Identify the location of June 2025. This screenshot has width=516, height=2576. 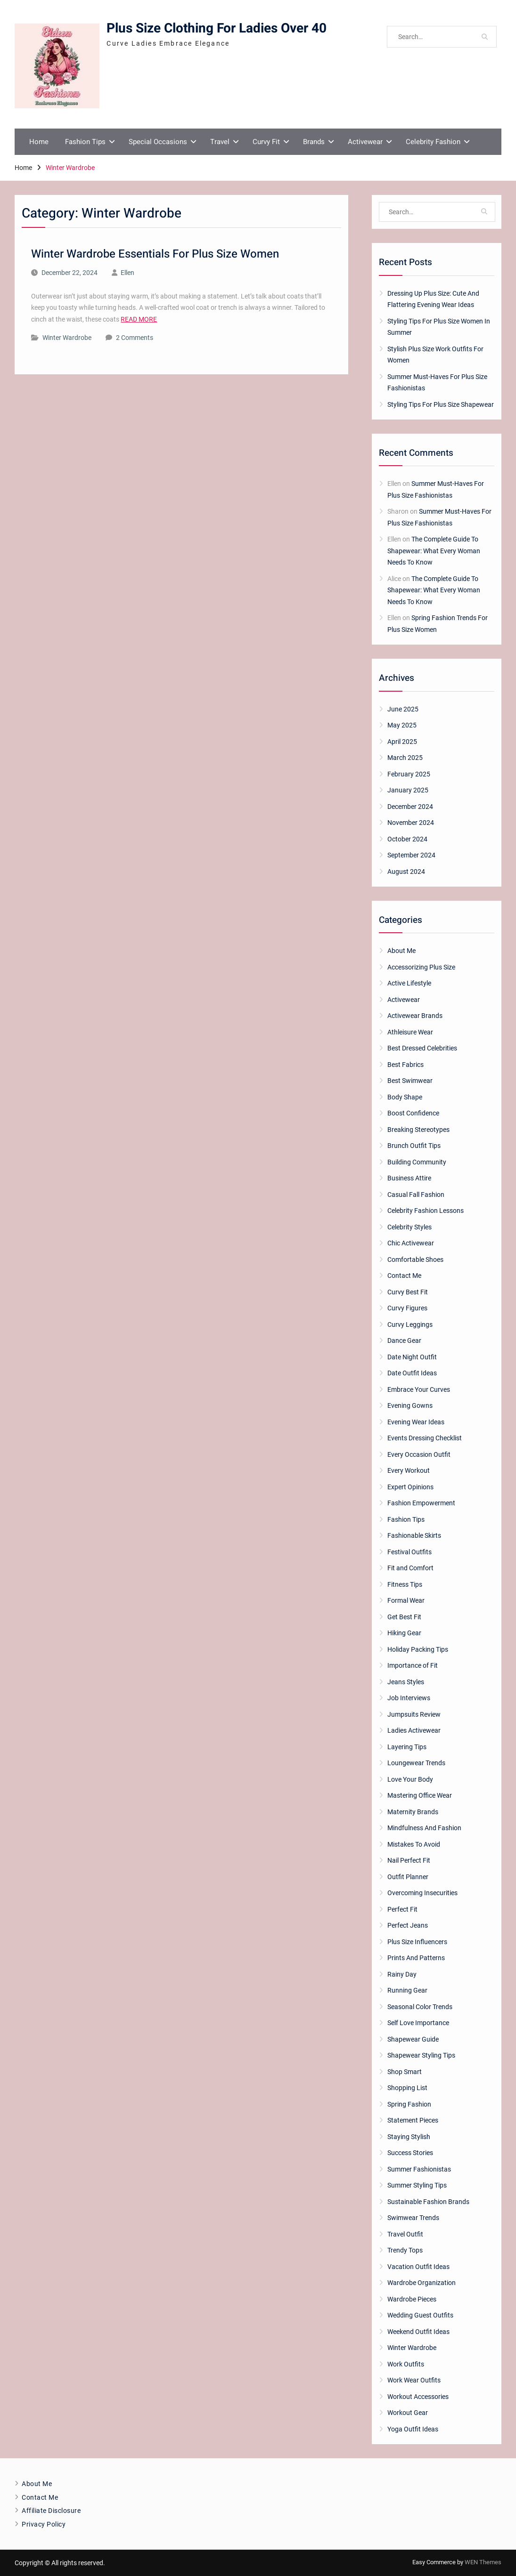
(402, 709).